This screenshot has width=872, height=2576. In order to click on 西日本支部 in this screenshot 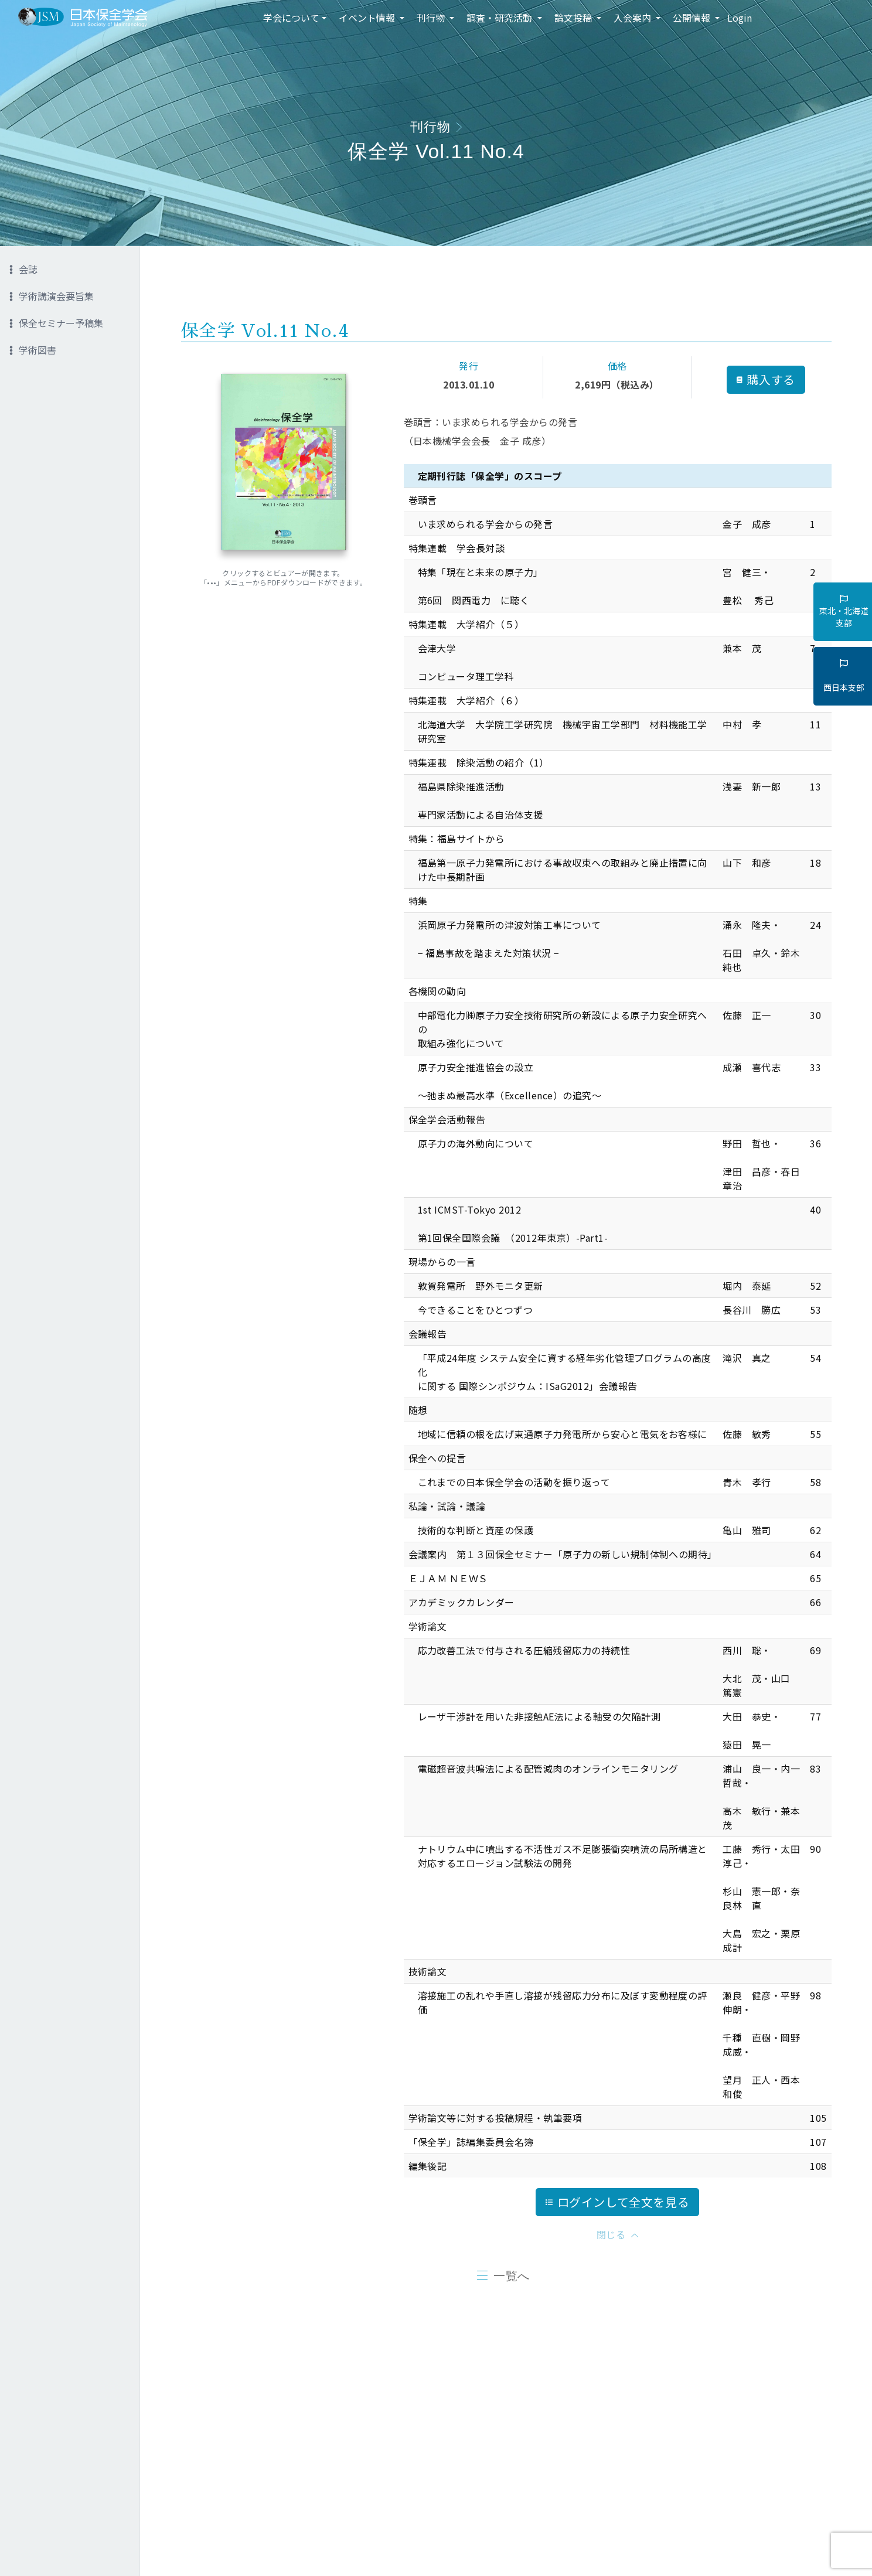, I will do `click(843, 676)`.